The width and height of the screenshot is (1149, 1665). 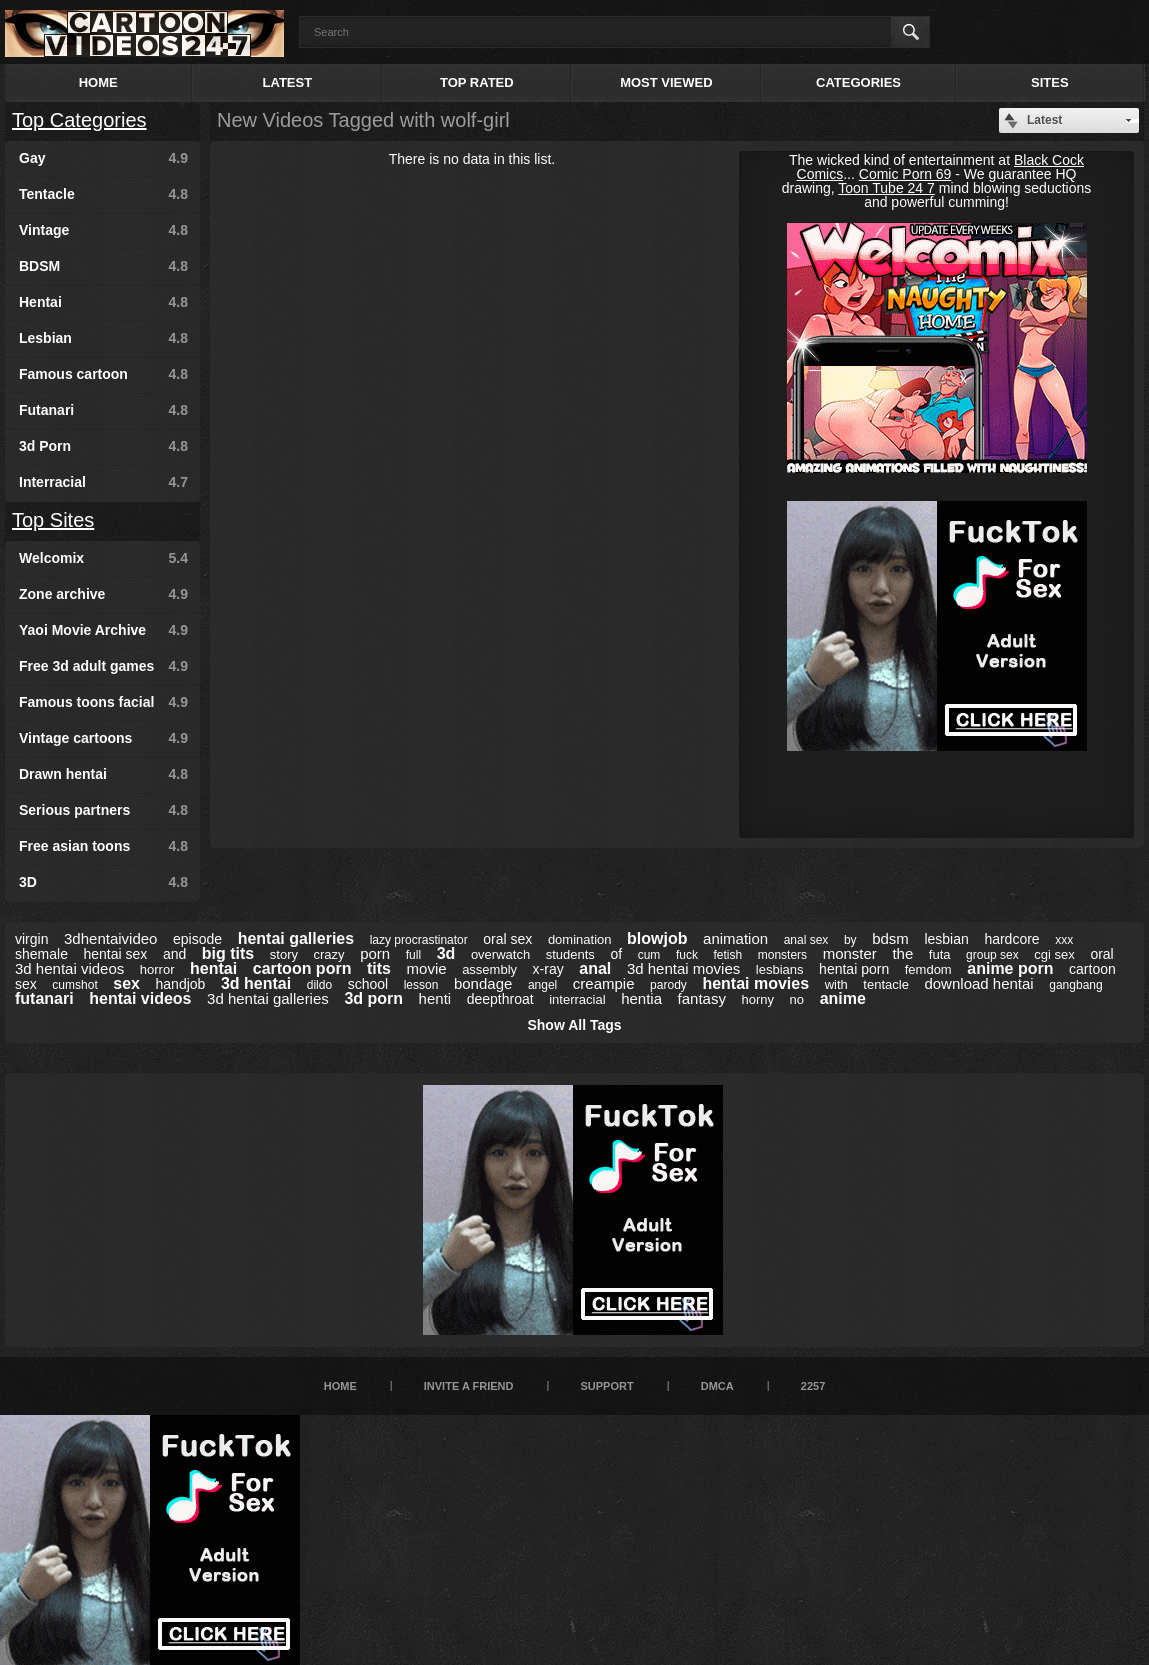 I want to click on lazy procrastinator, so click(x=419, y=940).